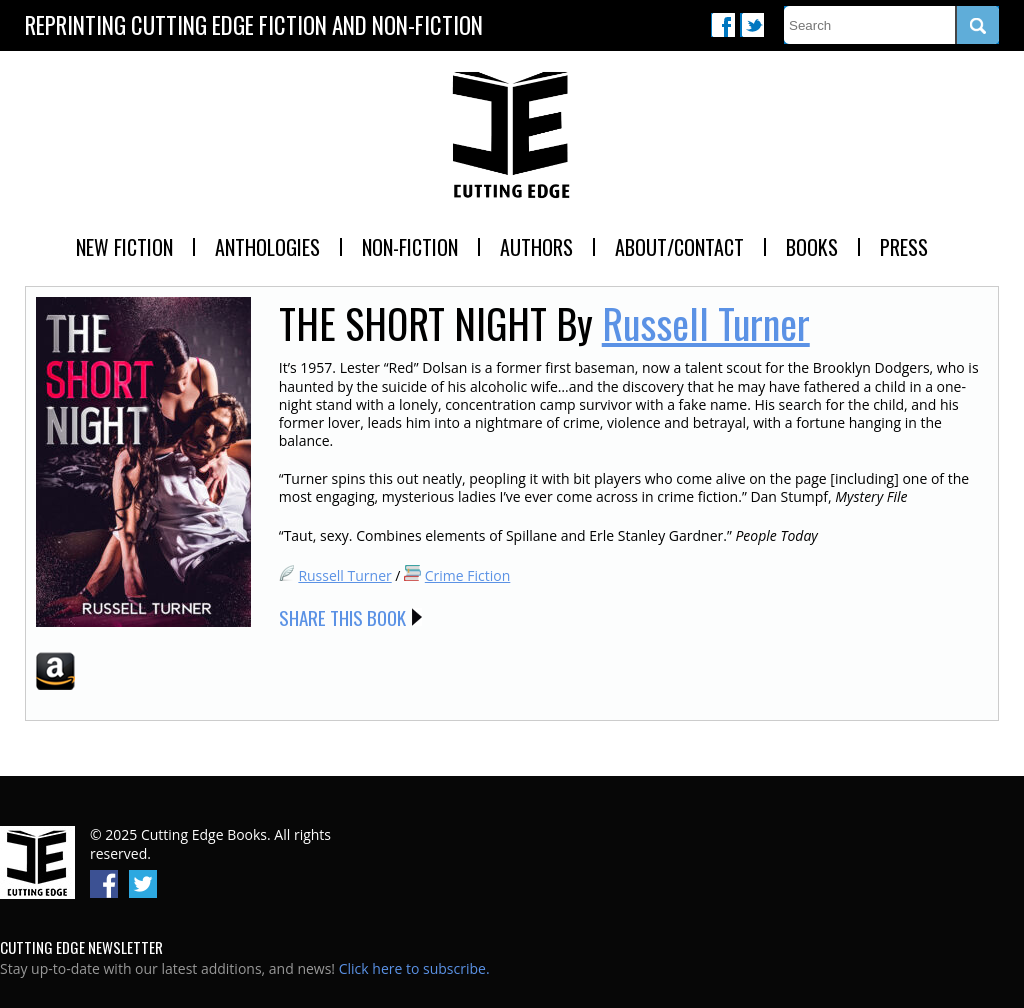  Describe the element at coordinates (904, 247) in the screenshot. I see `Press` at that location.